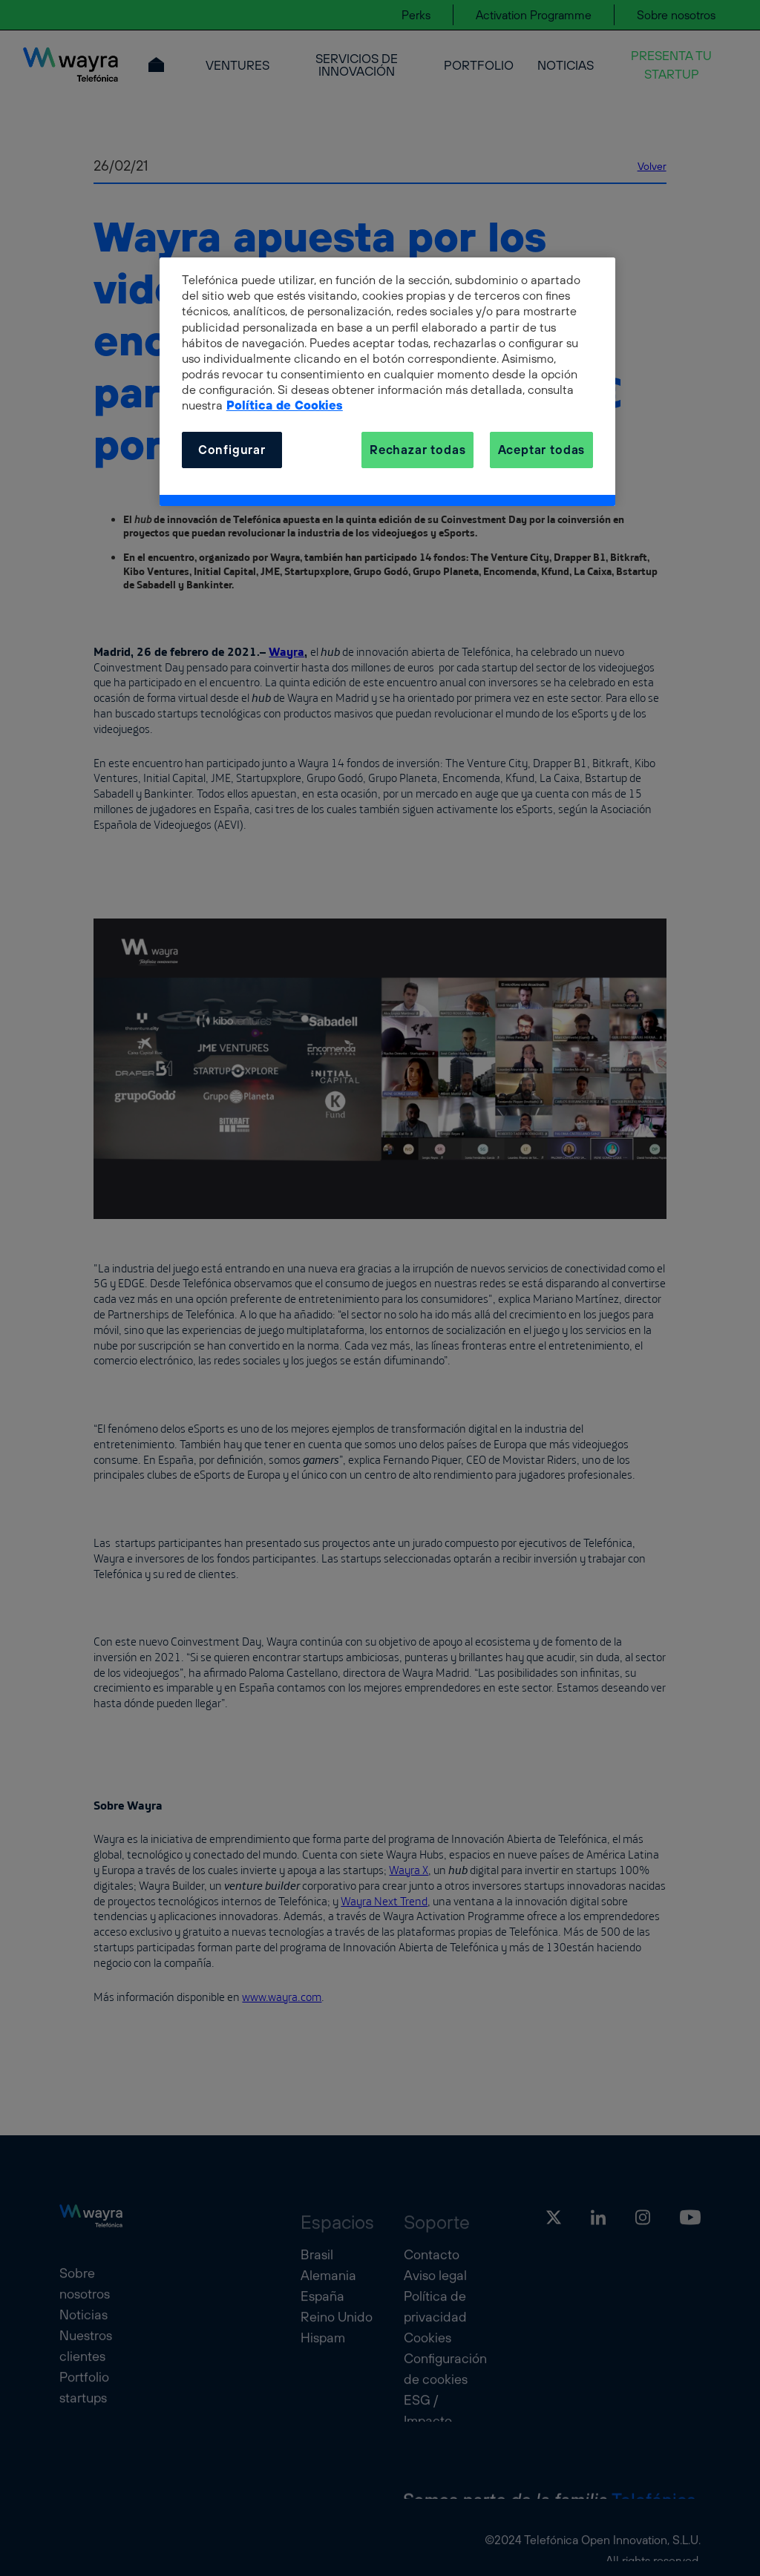  What do you see at coordinates (542, 449) in the screenshot?
I see `Aceptar todas` at bounding box center [542, 449].